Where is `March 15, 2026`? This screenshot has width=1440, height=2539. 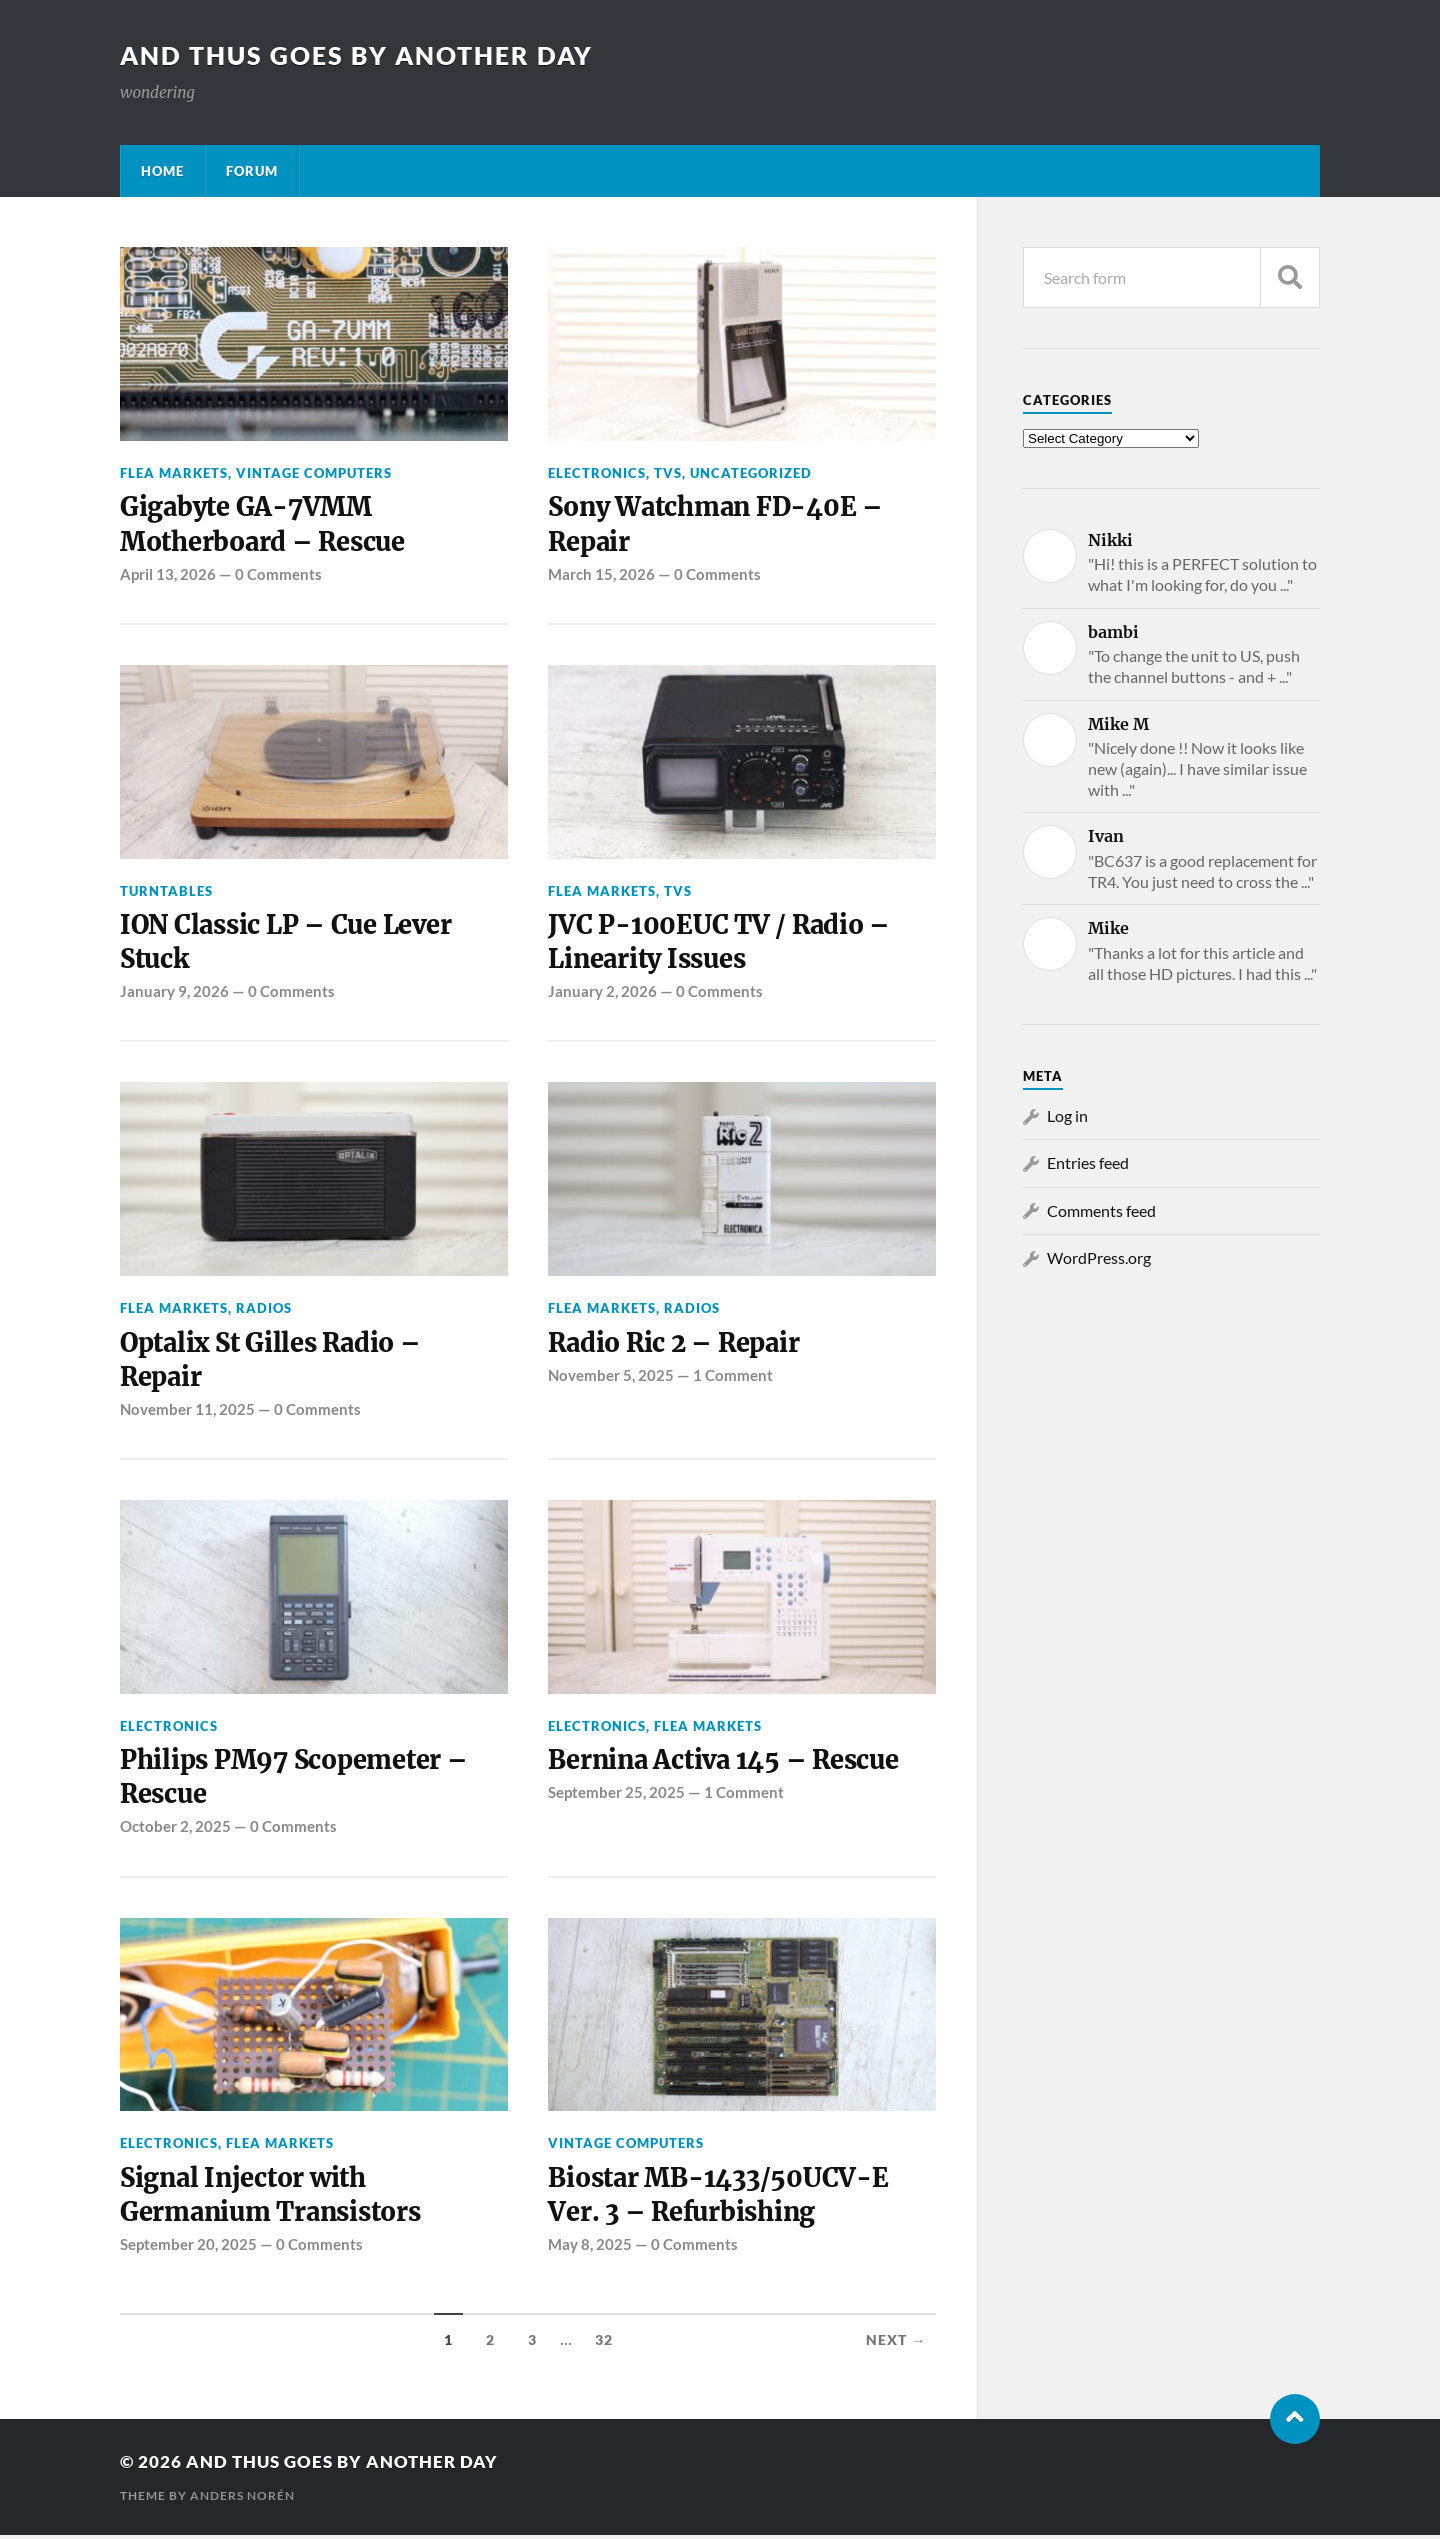
March 15, 2026 is located at coordinates (601, 574).